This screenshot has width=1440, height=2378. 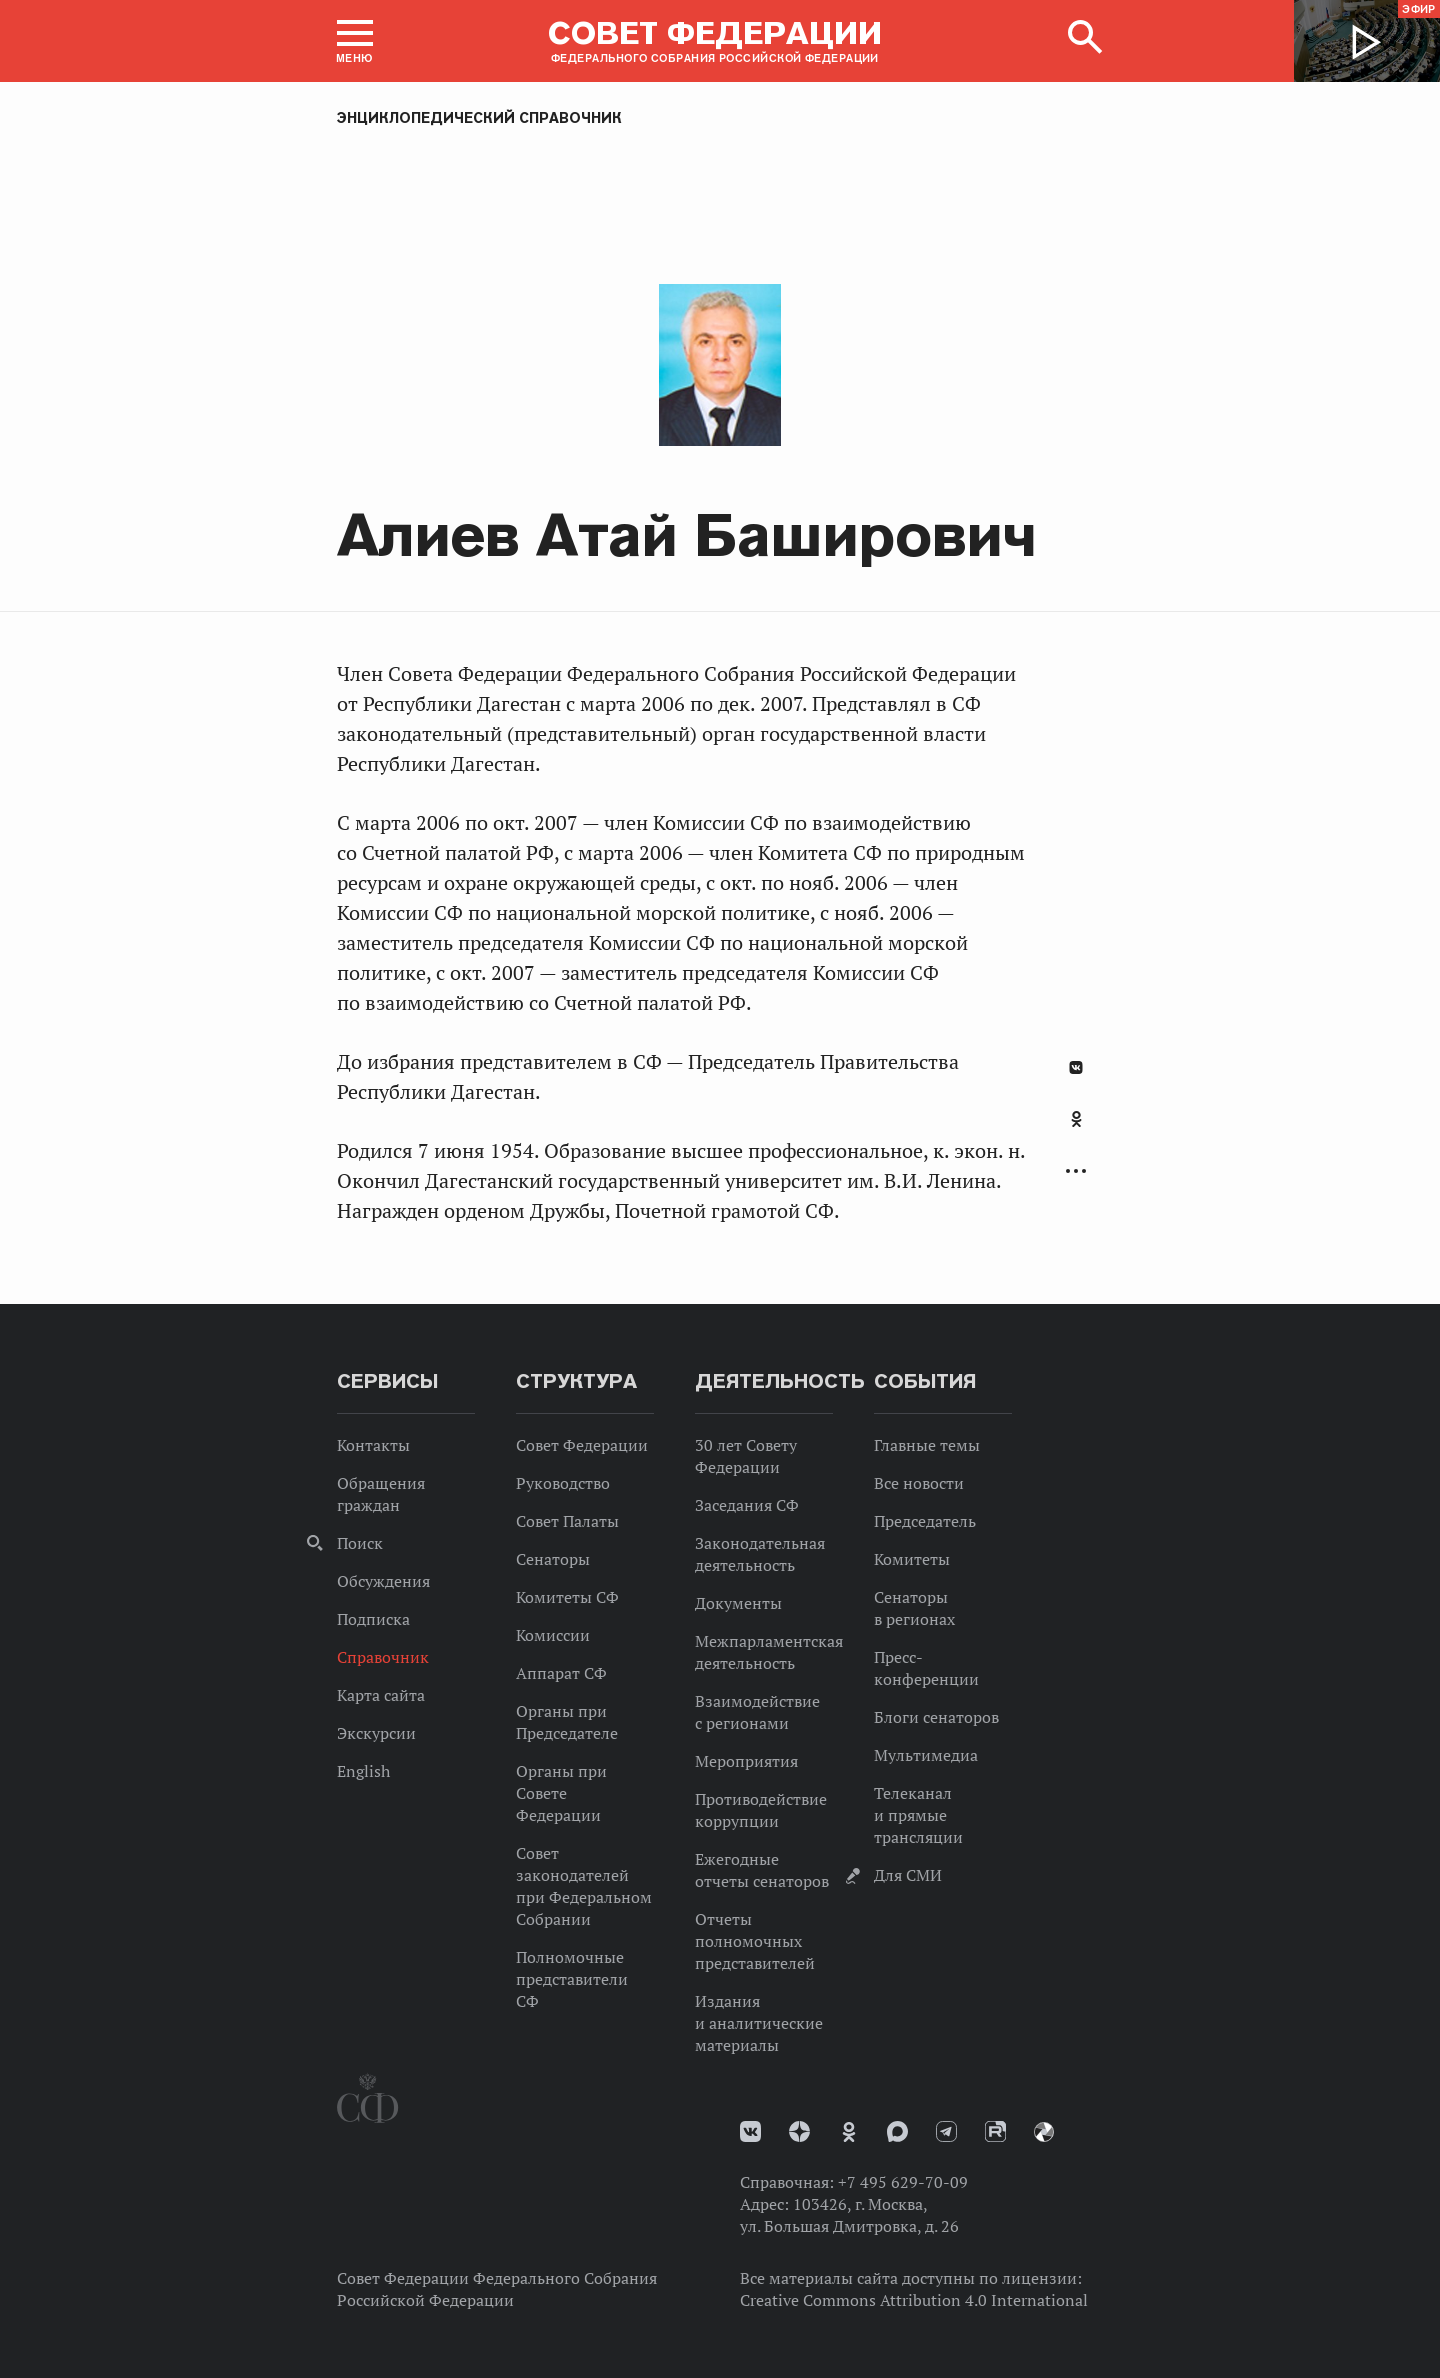 What do you see at coordinates (383, 1657) in the screenshot?
I see `Справочник` at bounding box center [383, 1657].